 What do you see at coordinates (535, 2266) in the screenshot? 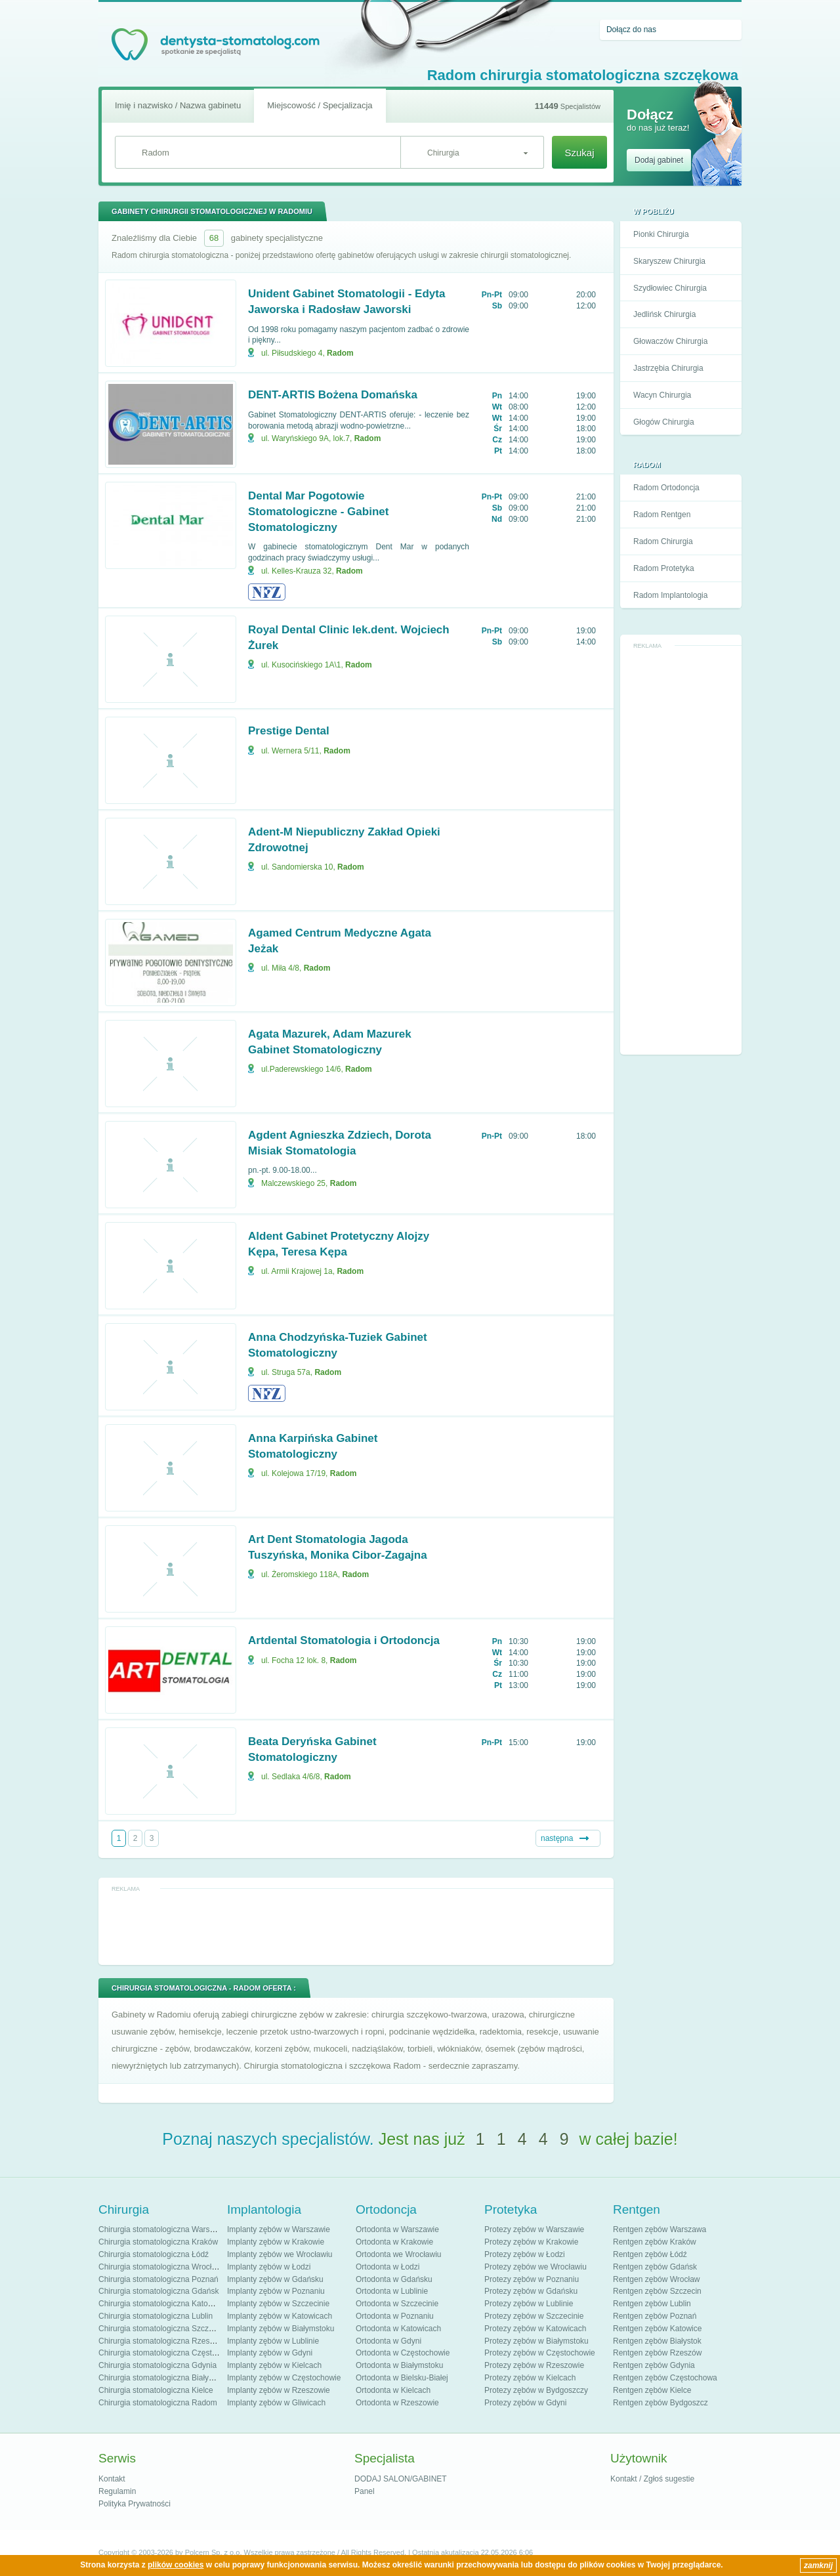
I see `Protezy zębów we Wrocławiu` at bounding box center [535, 2266].